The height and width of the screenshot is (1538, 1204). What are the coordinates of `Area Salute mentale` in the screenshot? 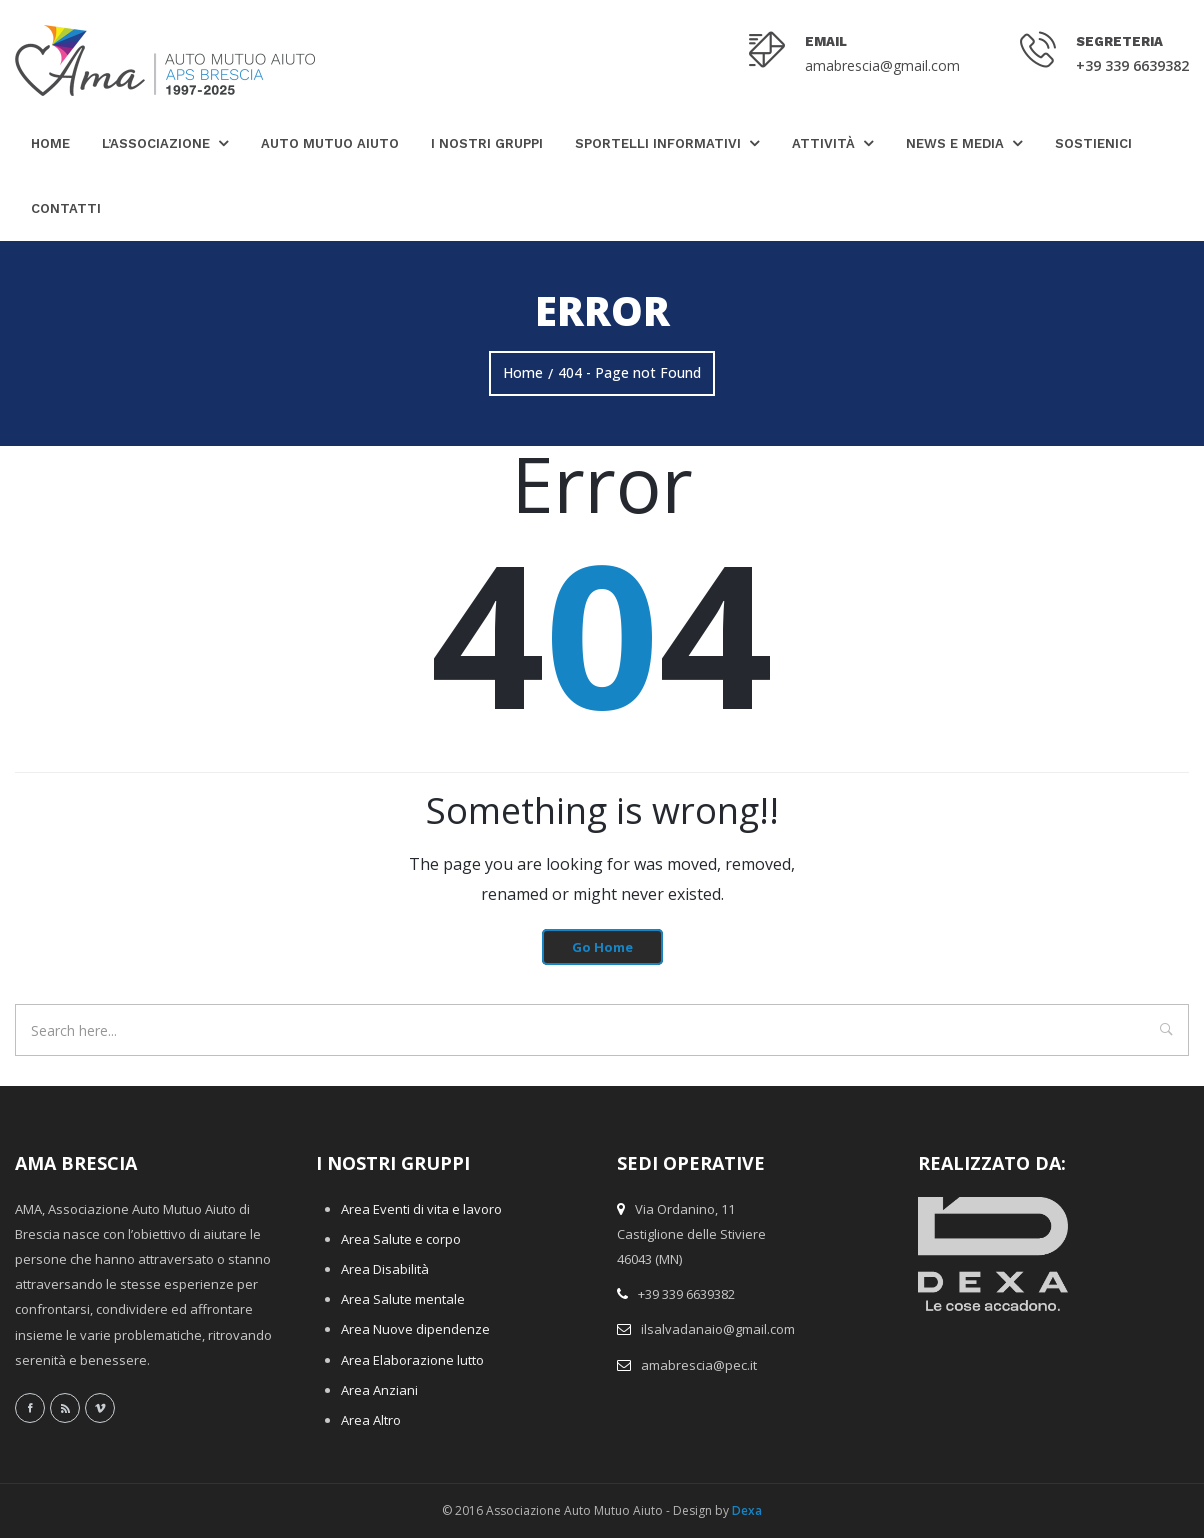 It's located at (403, 1299).